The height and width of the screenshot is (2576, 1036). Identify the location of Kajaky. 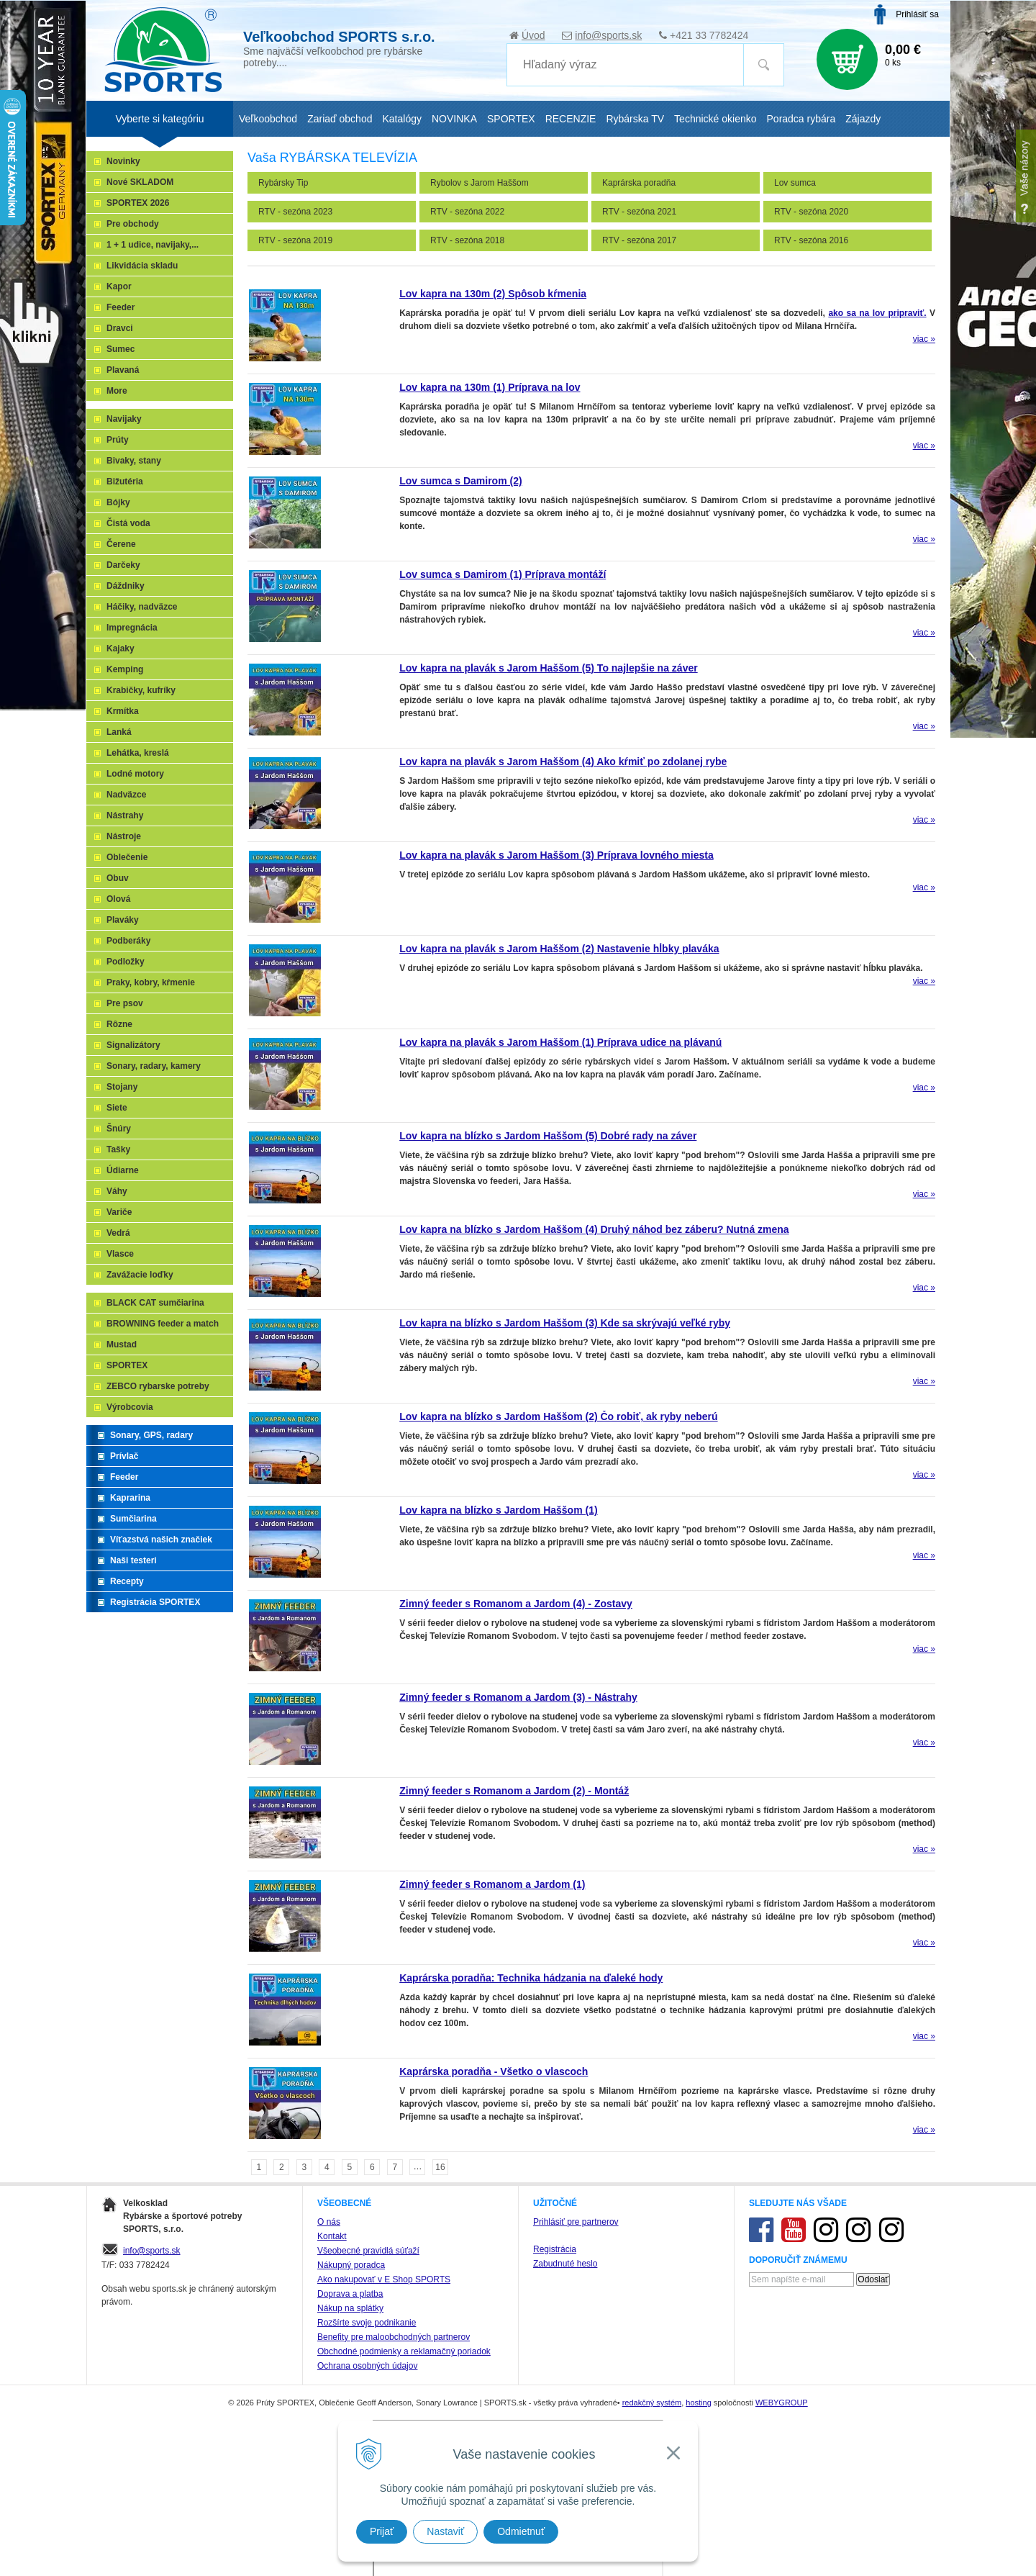
(120, 648).